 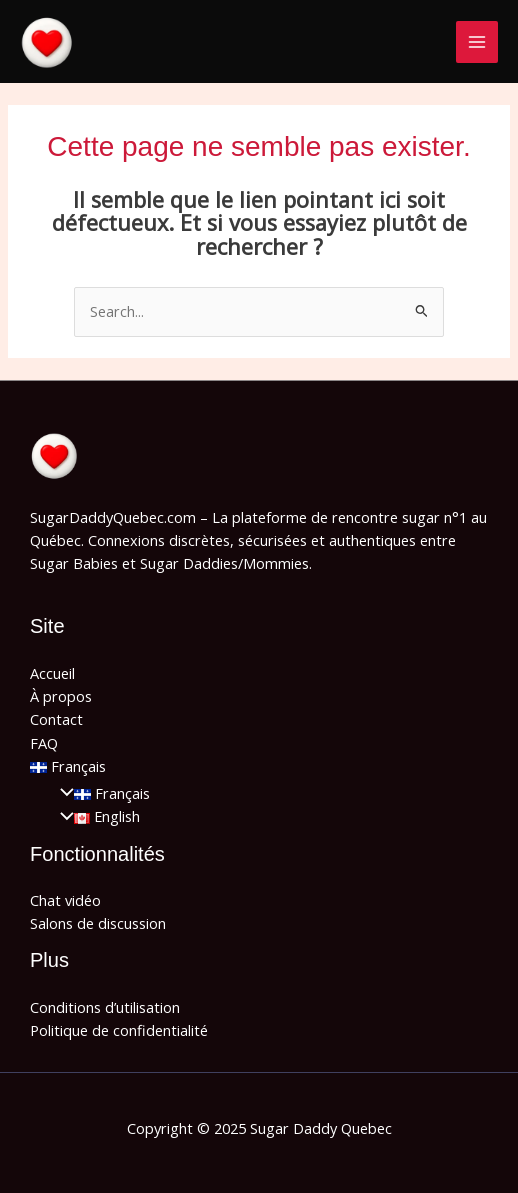 I want to click on À propos, so click(x=61, y=696).